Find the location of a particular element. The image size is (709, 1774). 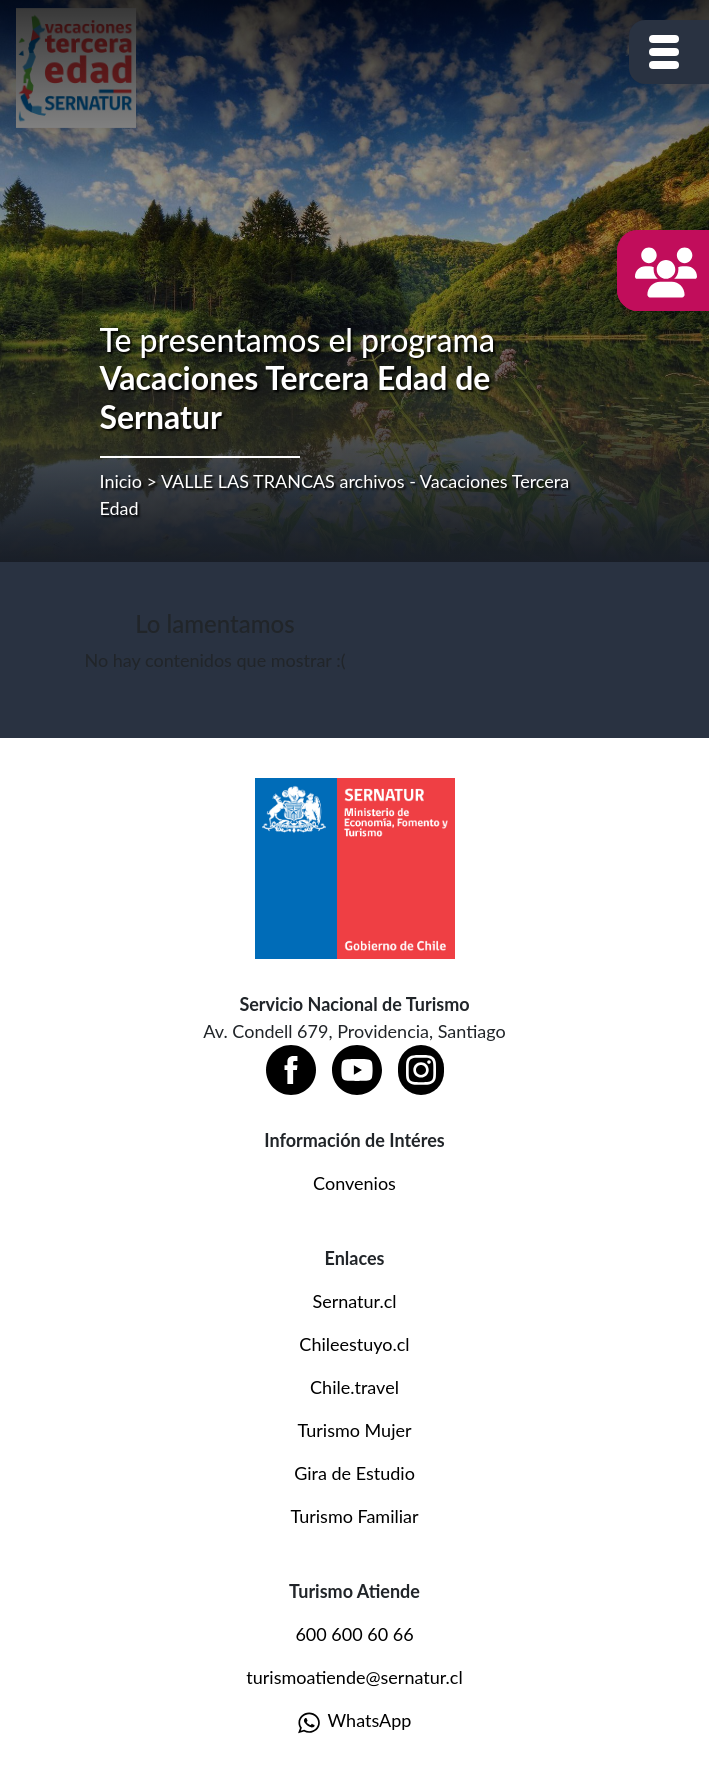

Gira de Estudio is located at coordinates (354, 1473).